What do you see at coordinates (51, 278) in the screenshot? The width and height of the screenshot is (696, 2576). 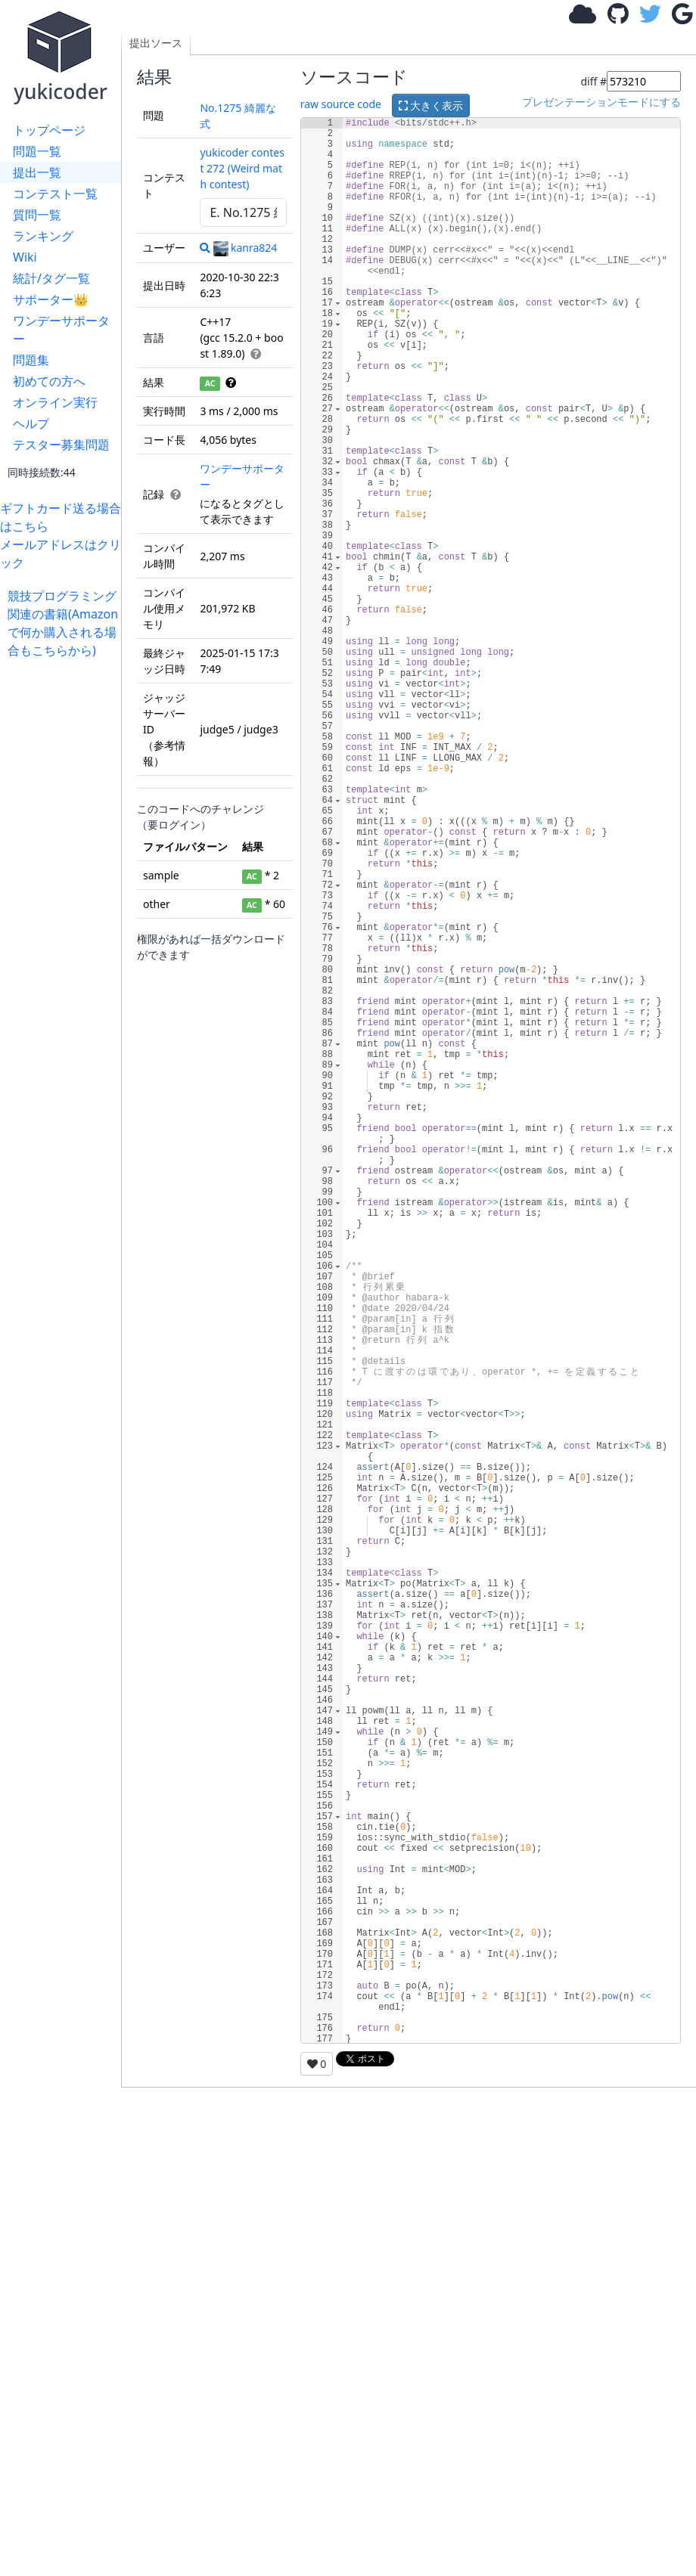 I see `統計/タグ一覧` at bounding box center [51, 278].